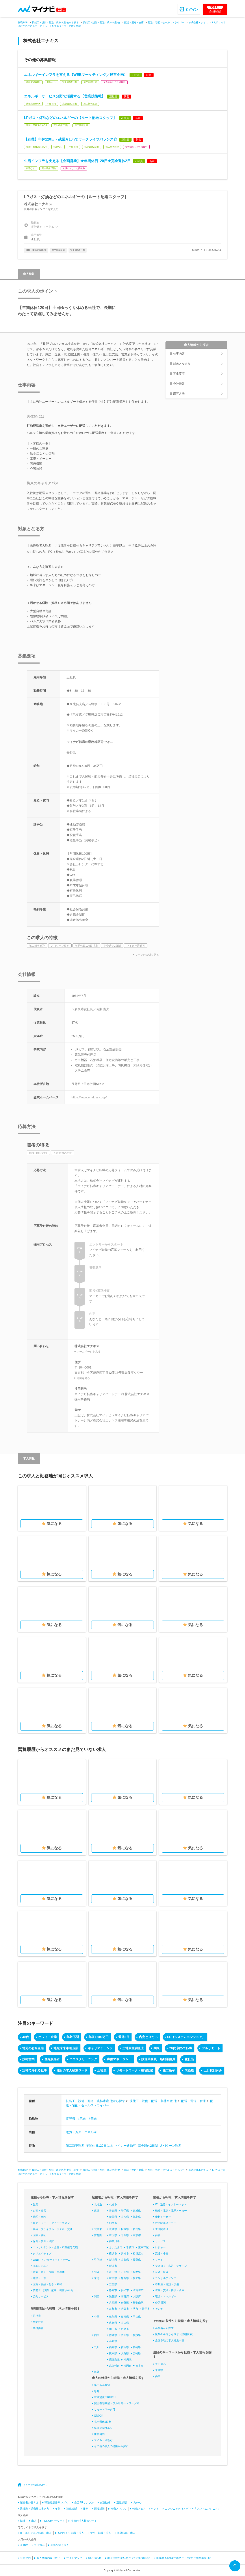  I want to click on 長崎県, so click(137, 2347).